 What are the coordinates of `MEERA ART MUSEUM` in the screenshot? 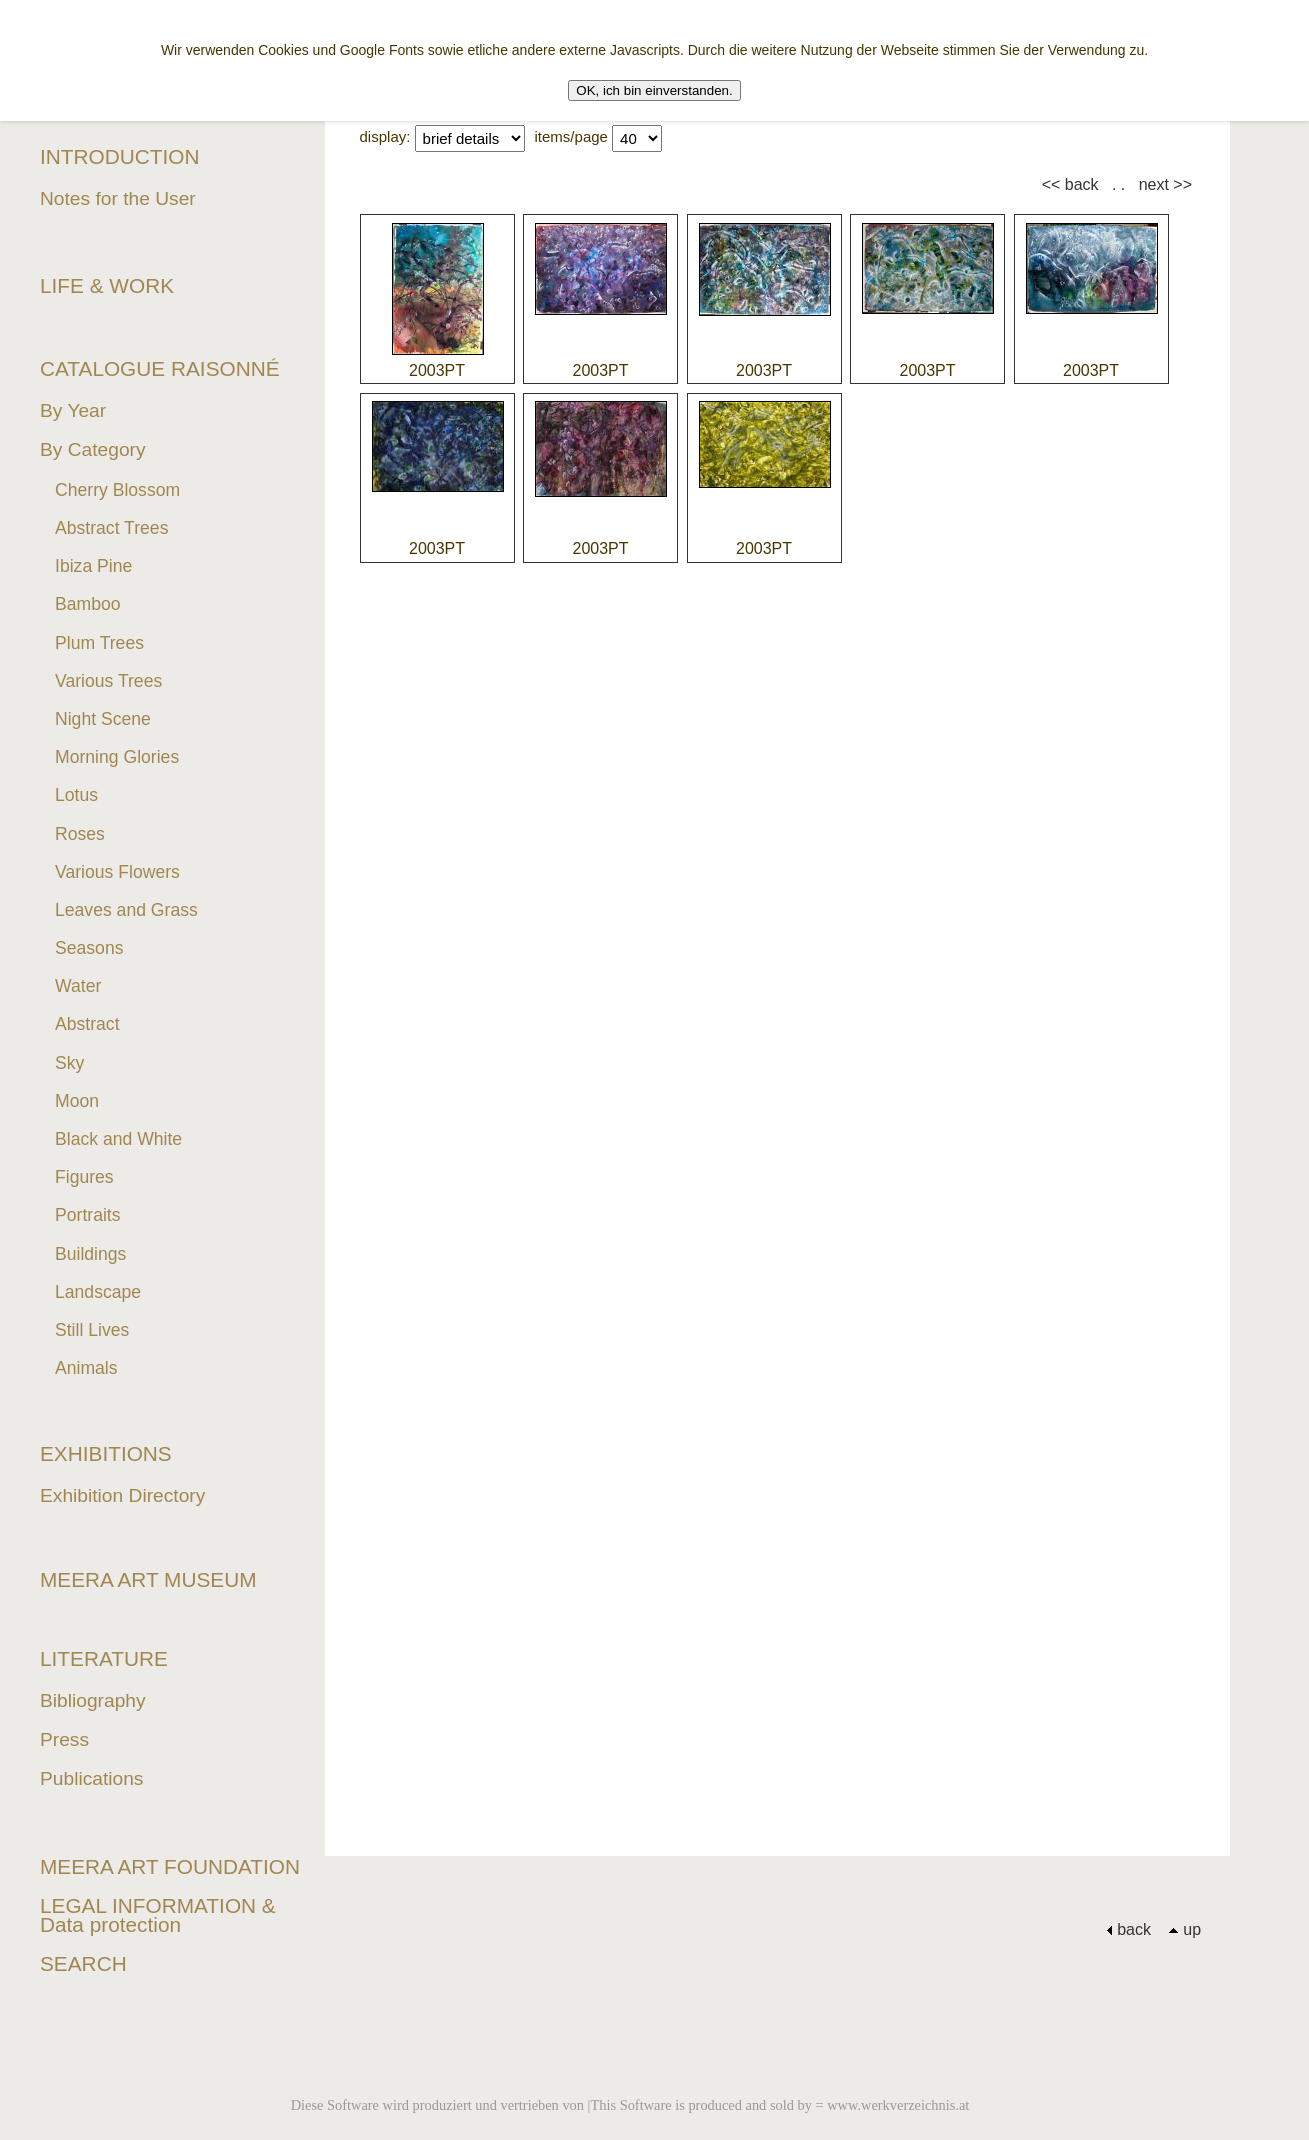 It's located at (148, 1579).